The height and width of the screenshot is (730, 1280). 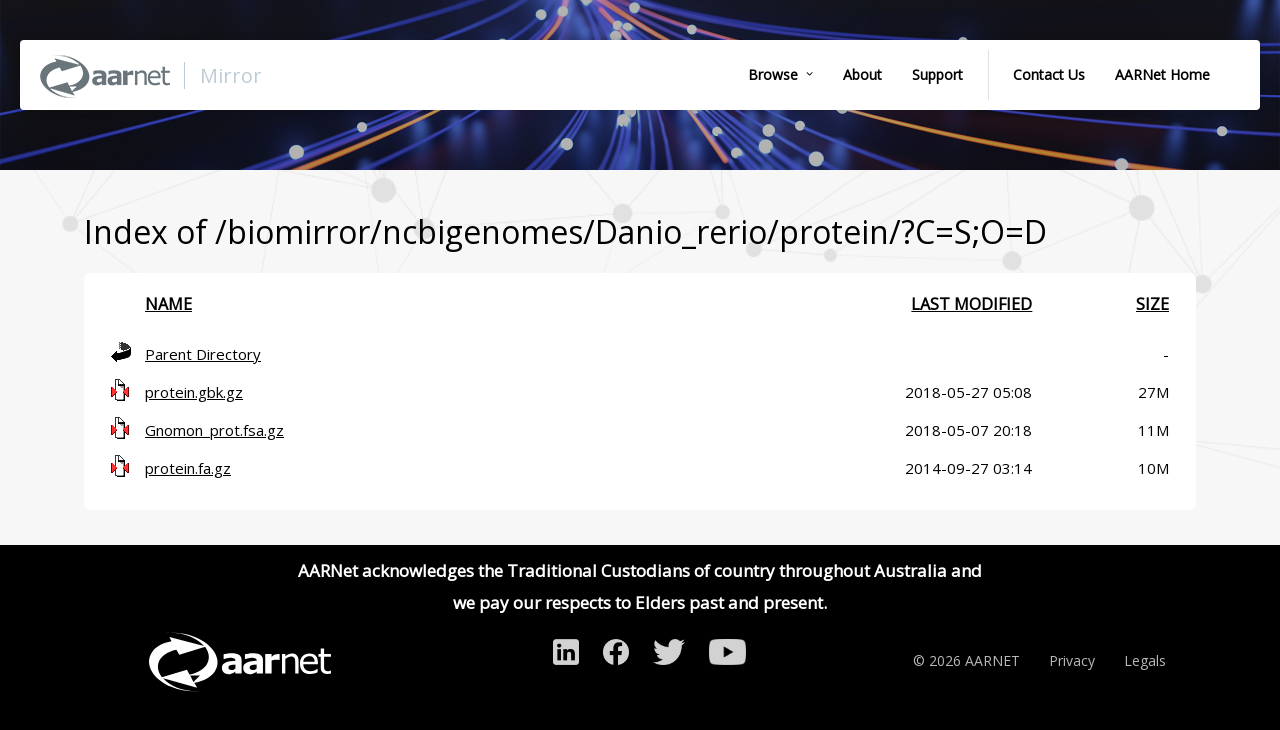 I want to click on Legals, so click(x=1145, y=660).